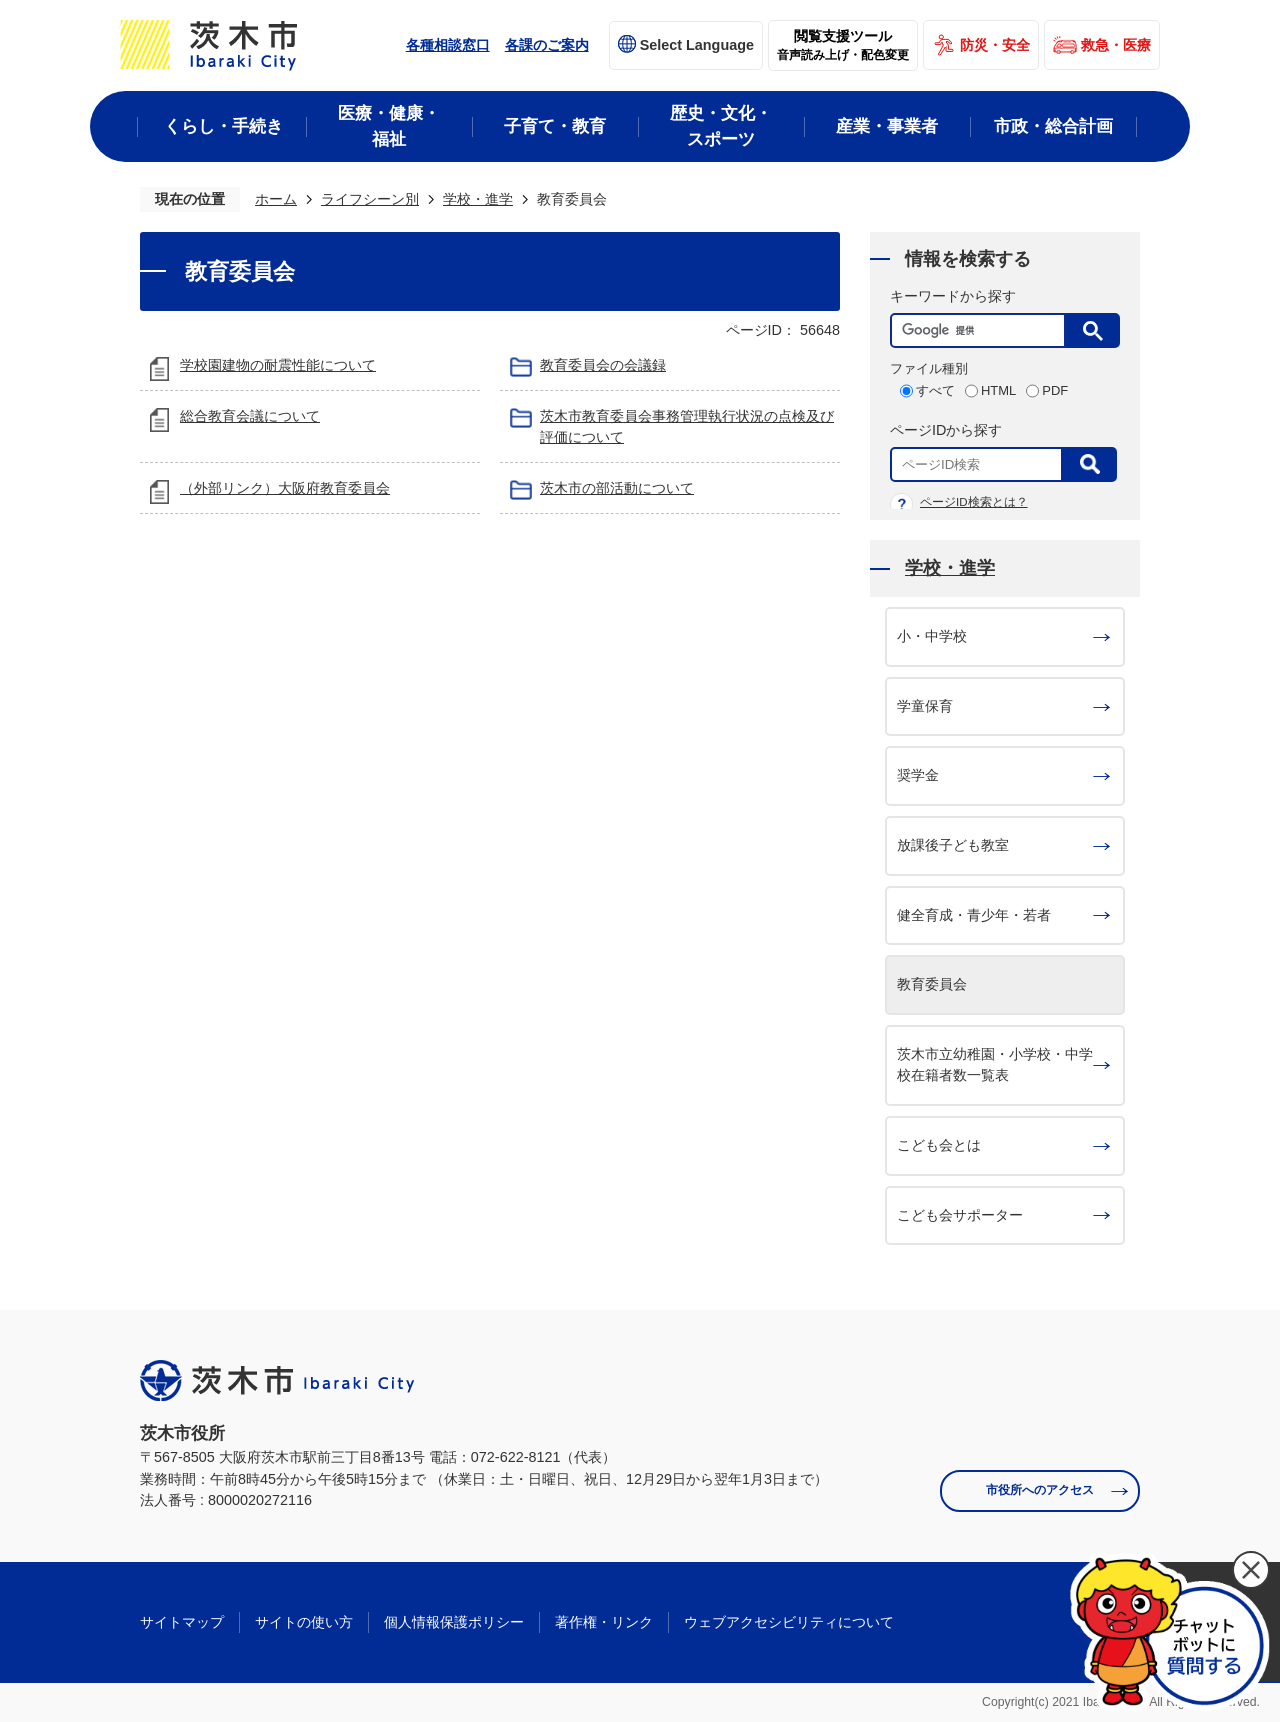  I want to click on ホーム, so click(276, 199).